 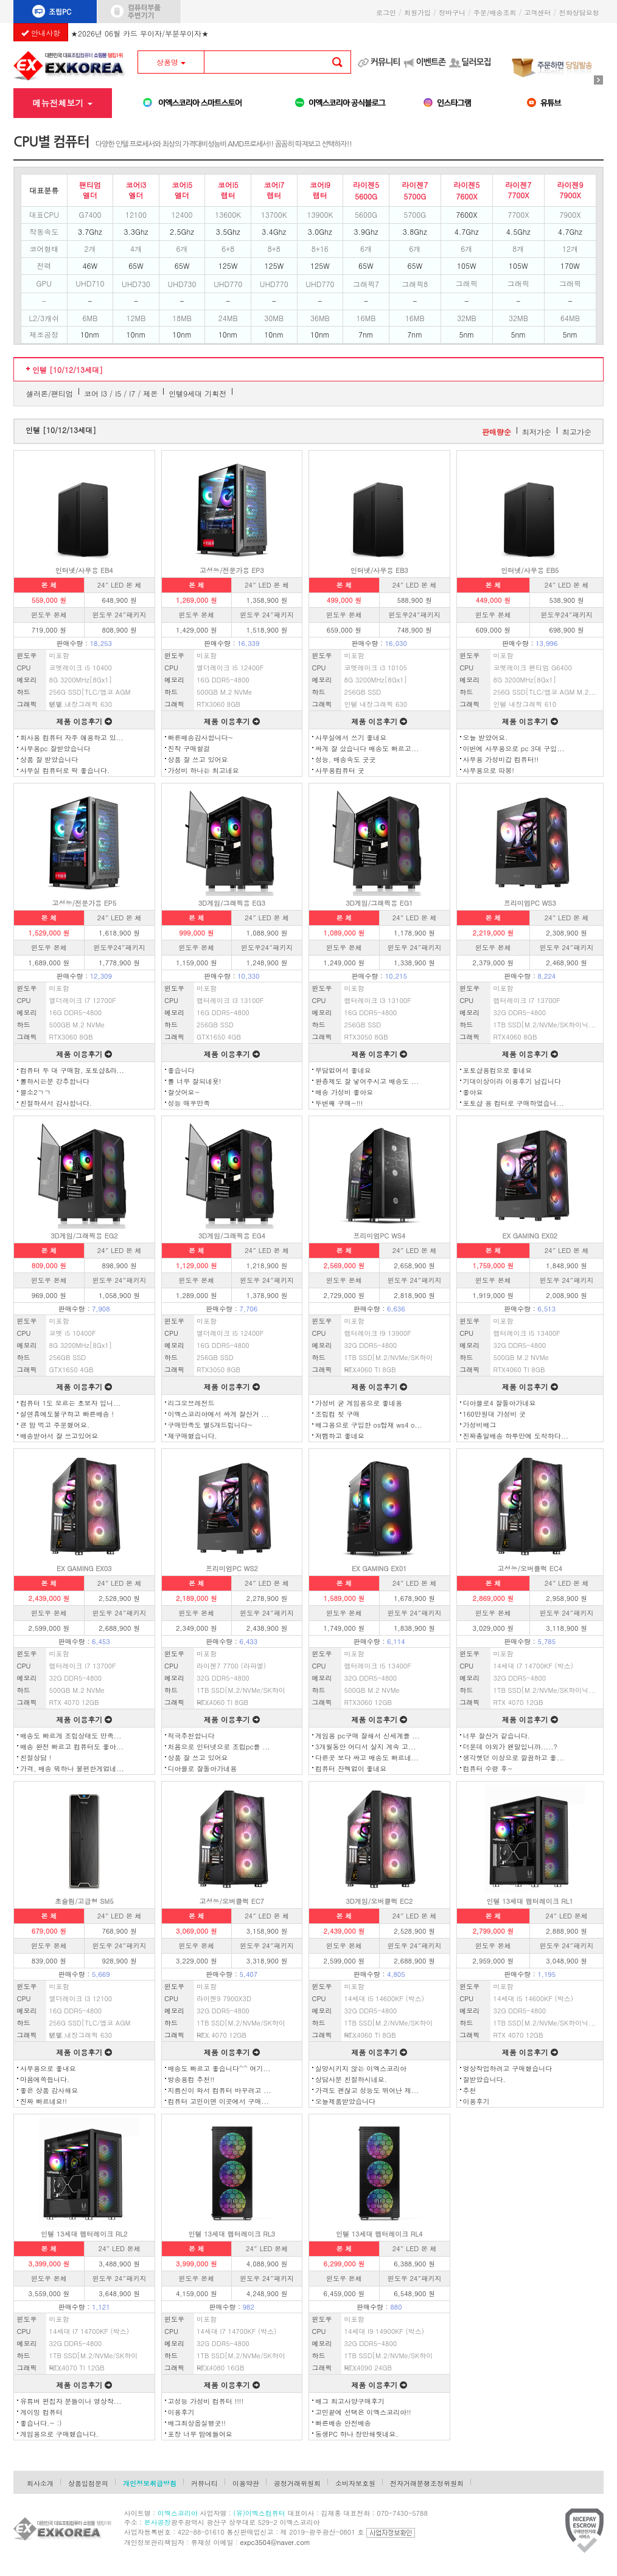 What do you see at coordinates (343, 2423) in the screenshot?
I see `빠른배송 안전배송` at bounding box center [343, 2423].